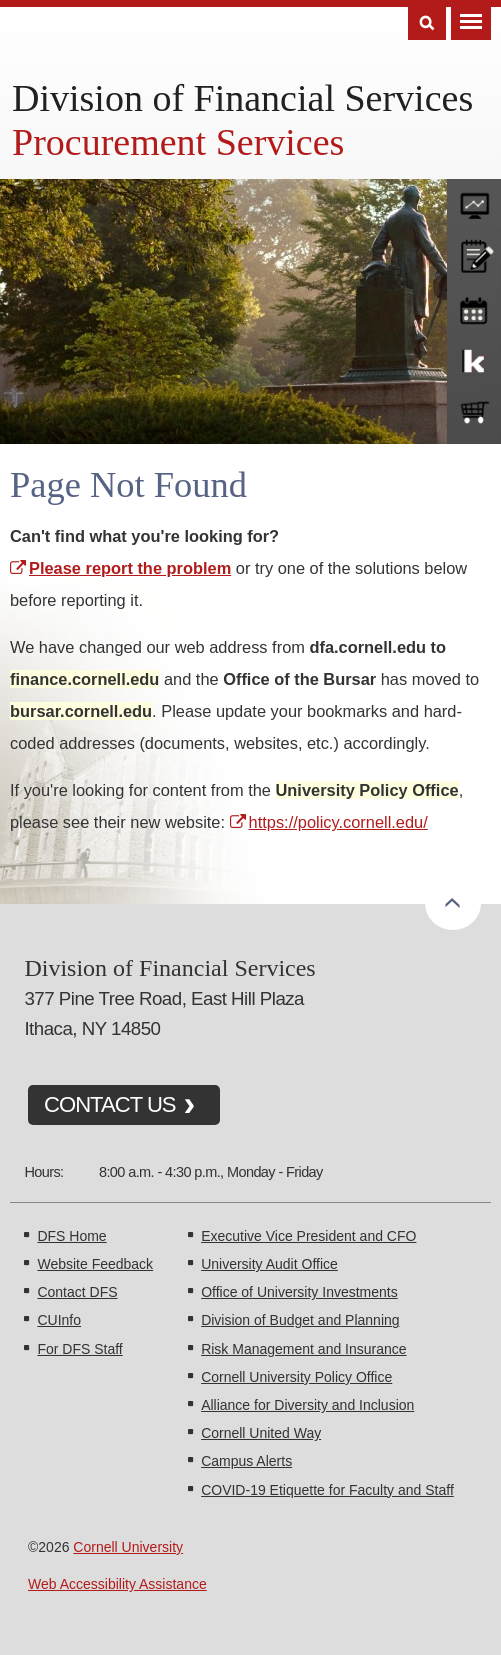 Image resolution: width=501 pixels, height=1655 pixels. What do you see at coordinates (308, 1236) in the screenshot?
I see `Executive Vice President and CFO` at bounding box center [308, 1236].